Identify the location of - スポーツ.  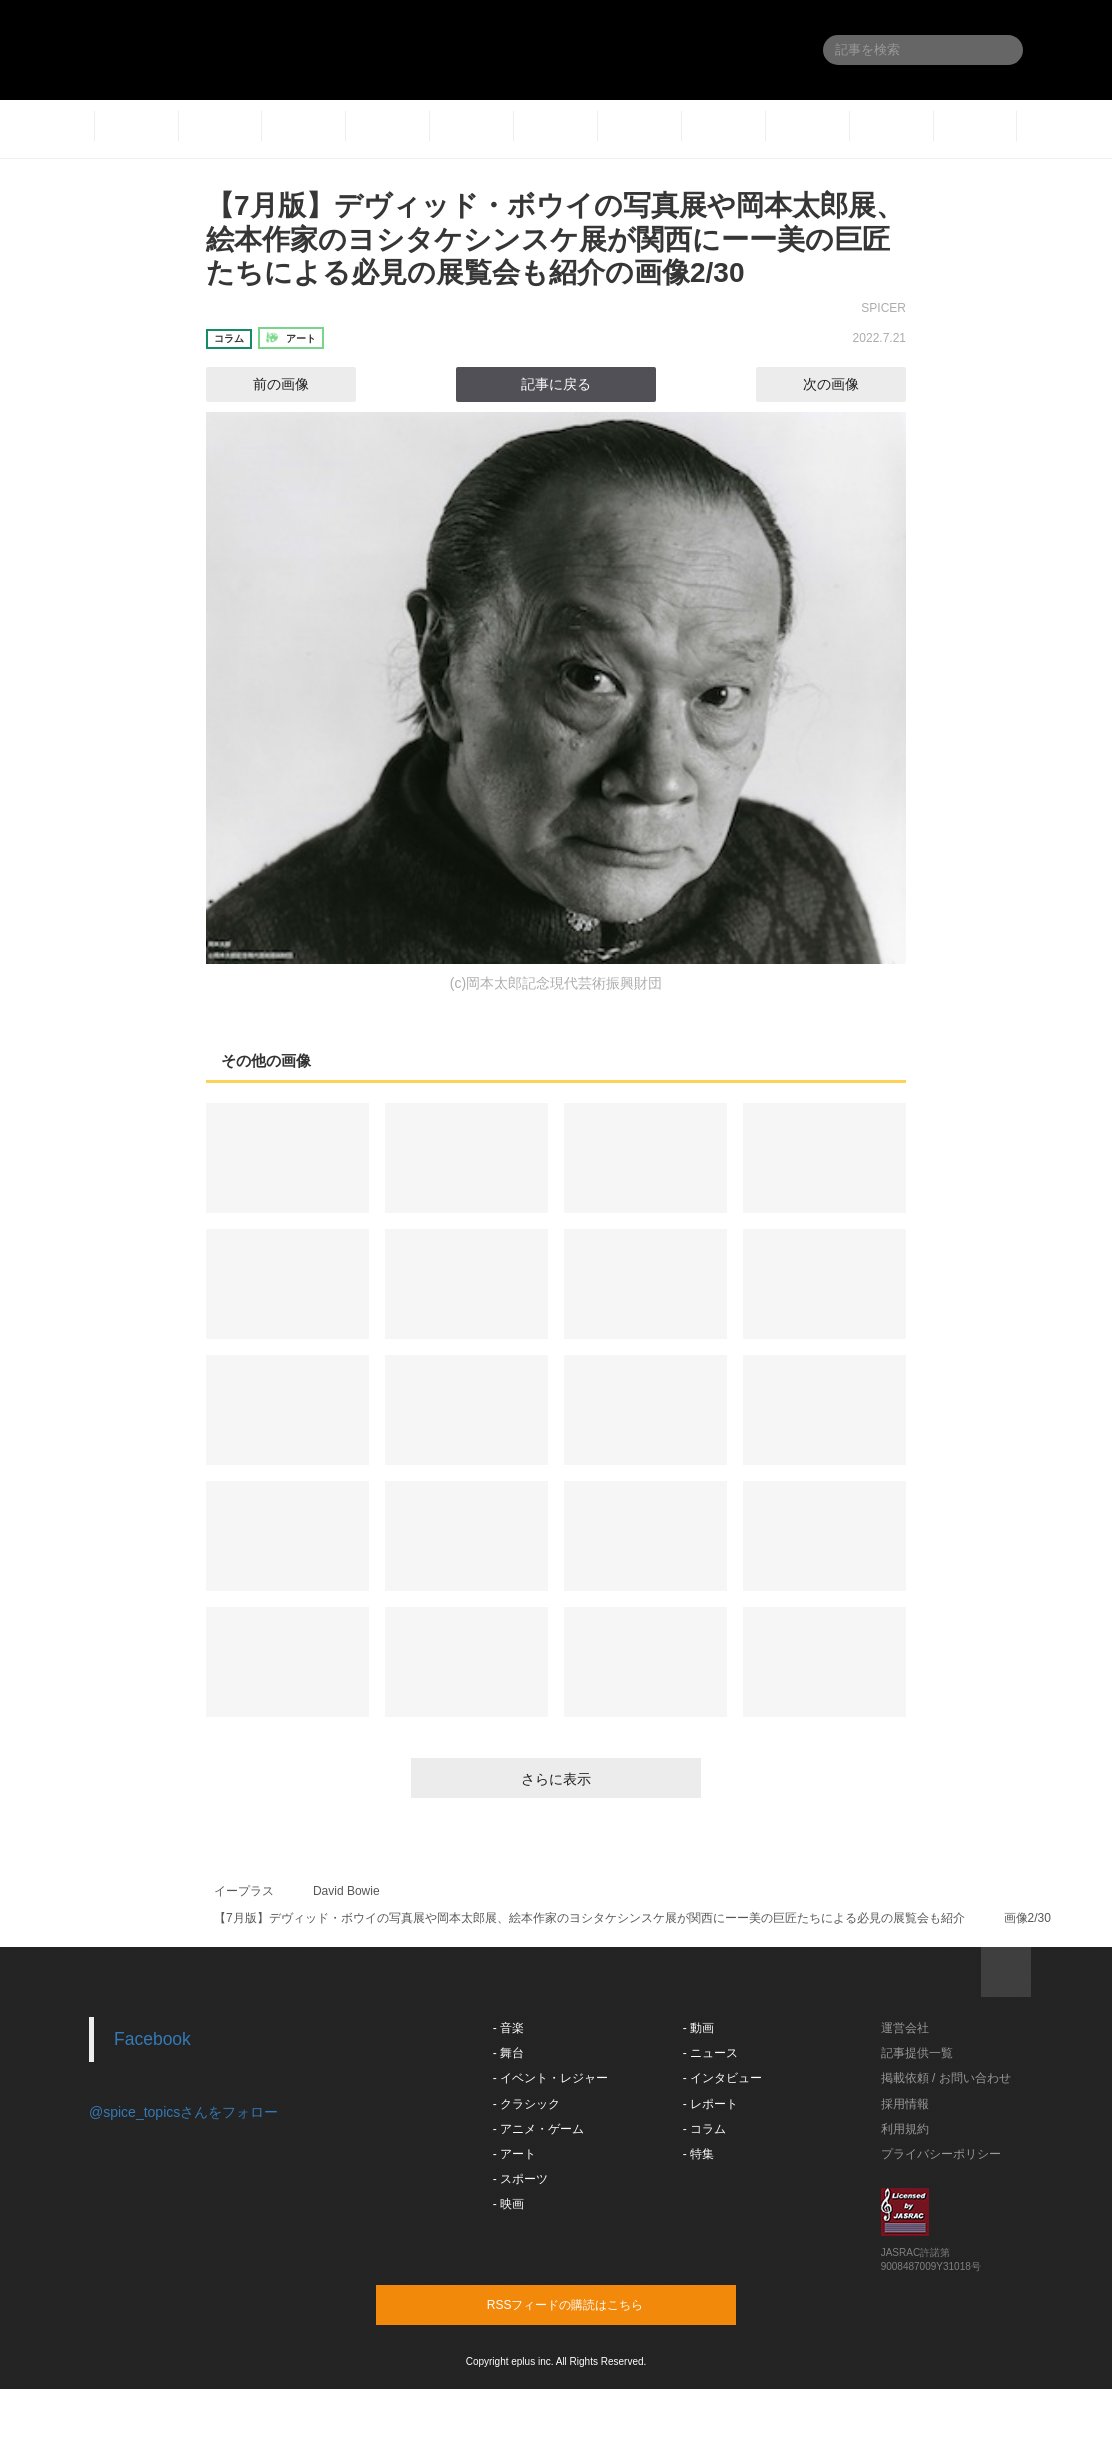
(520, 2179).